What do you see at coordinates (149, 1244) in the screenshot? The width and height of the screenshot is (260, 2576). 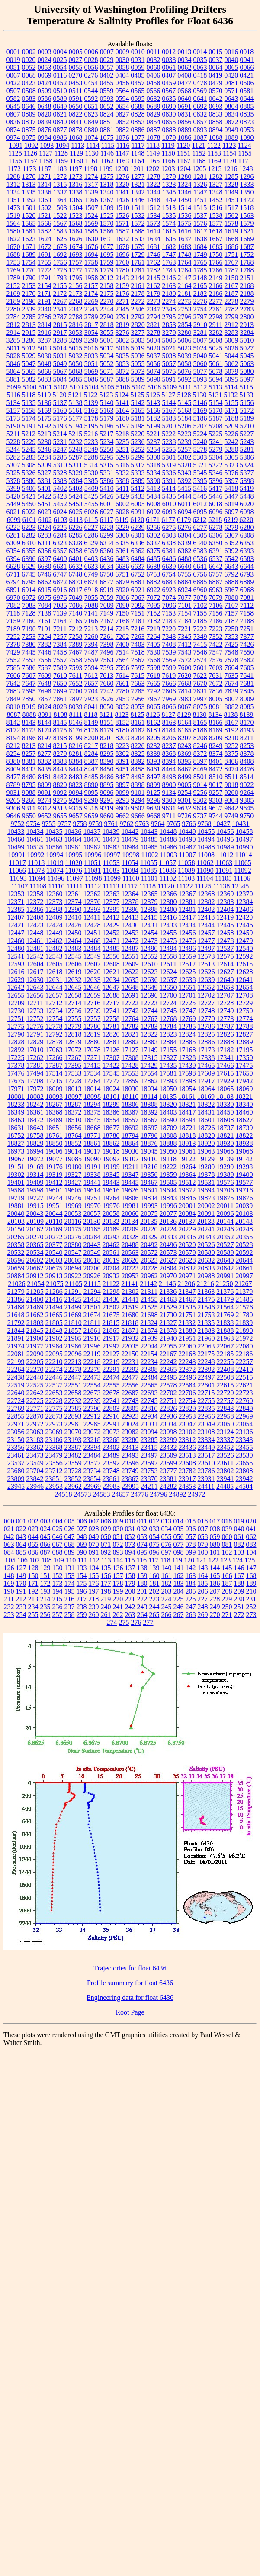 I see `20492` at bounding box center [149, 1244].